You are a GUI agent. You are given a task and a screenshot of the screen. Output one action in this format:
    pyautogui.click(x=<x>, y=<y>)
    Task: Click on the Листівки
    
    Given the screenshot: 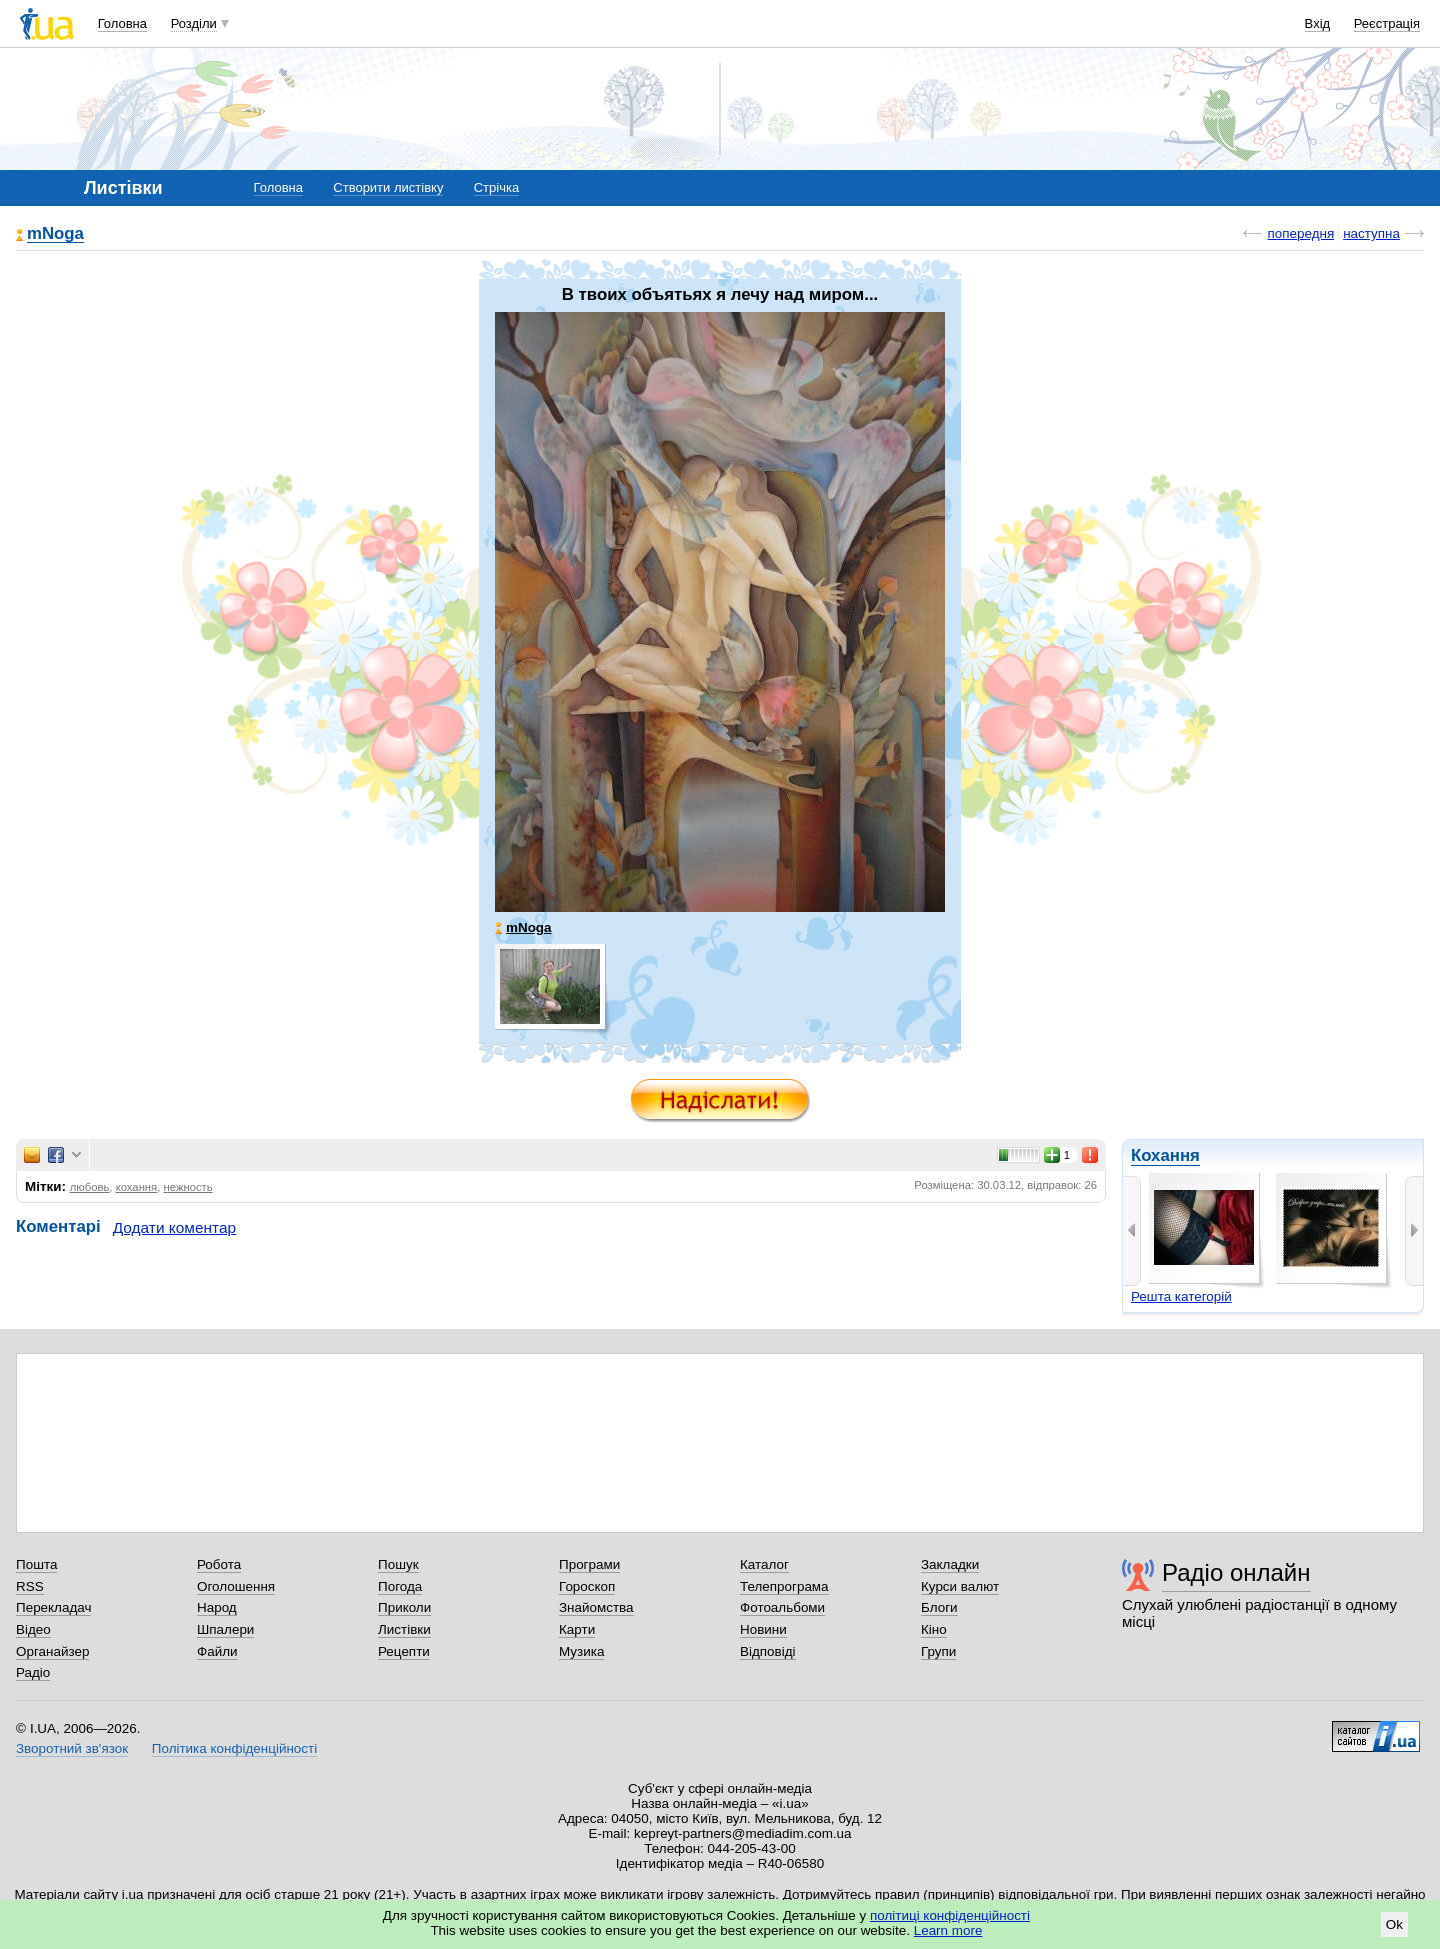 What is the action you would take?
    pyautogui.click(x=404, y=1629)
    